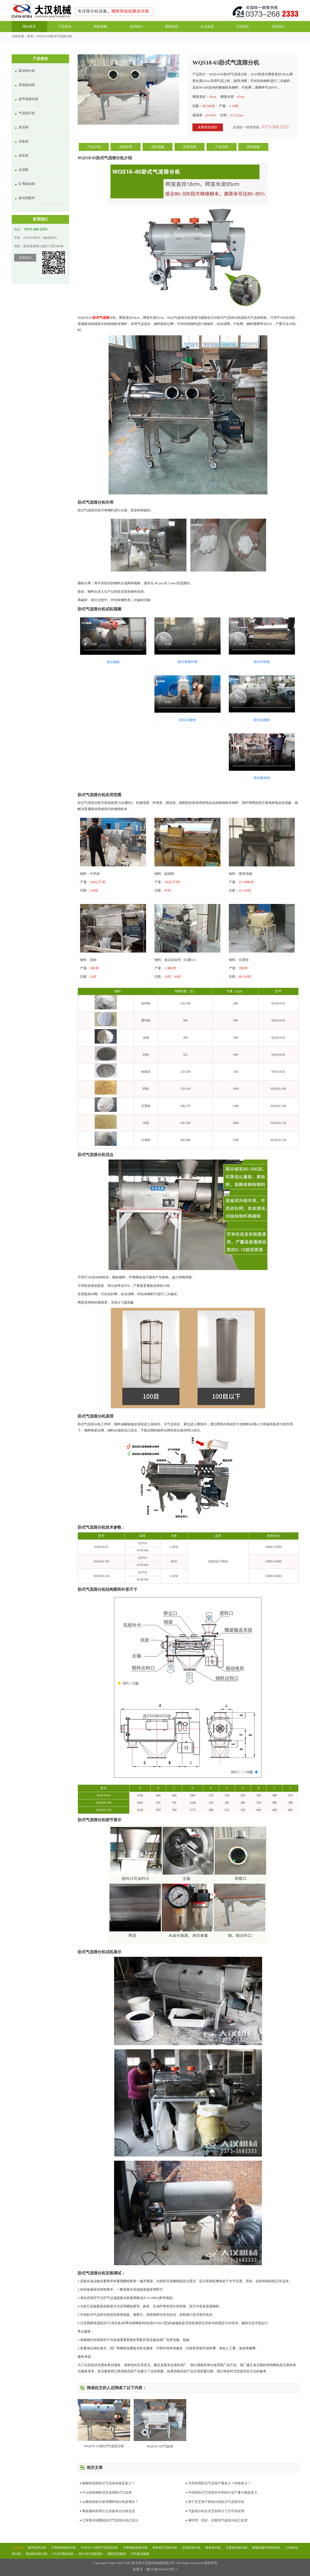  I want to click on 在线咨询, so click(25, 257).